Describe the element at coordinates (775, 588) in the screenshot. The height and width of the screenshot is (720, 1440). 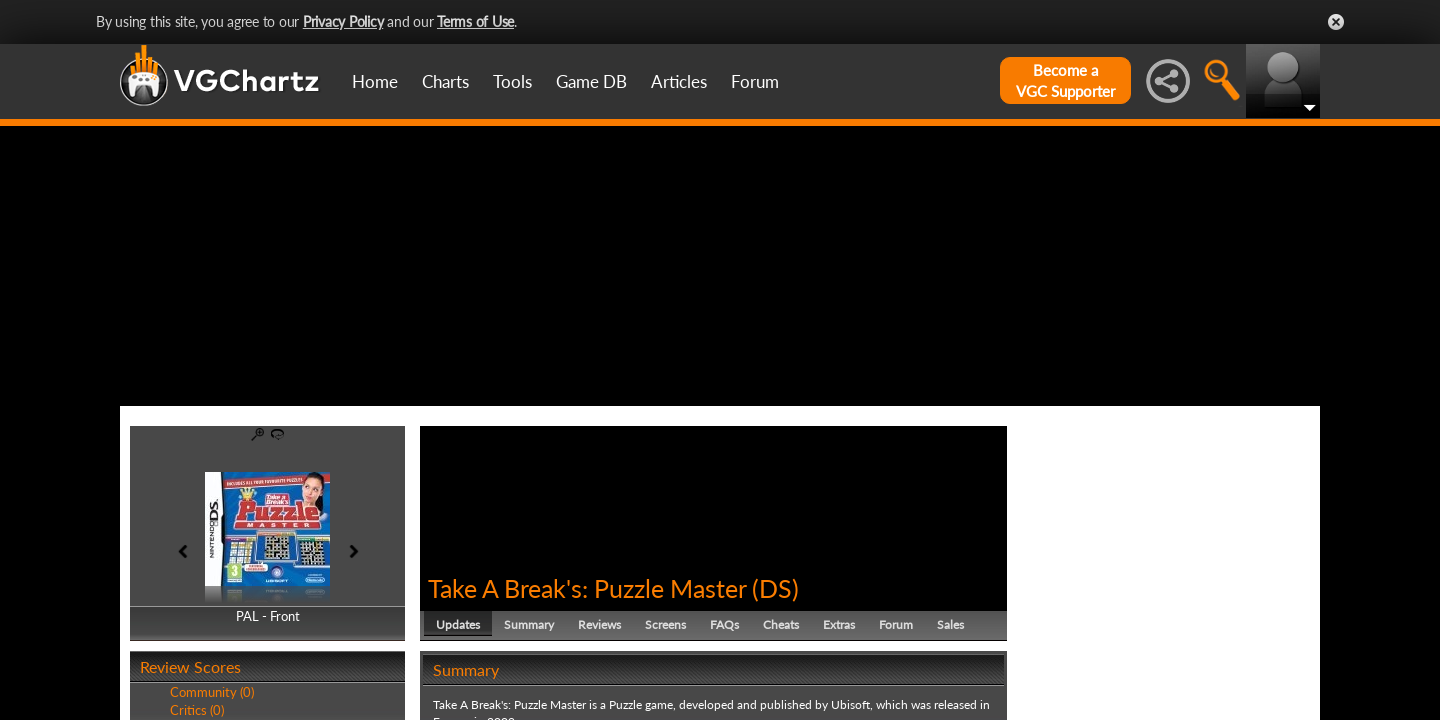
I see `DS` at that location.